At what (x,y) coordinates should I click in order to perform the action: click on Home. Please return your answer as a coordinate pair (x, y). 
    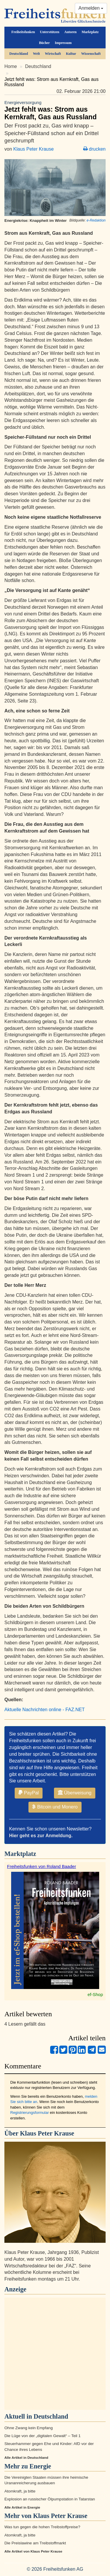
    Looking at the image, I should click on (10, 66).